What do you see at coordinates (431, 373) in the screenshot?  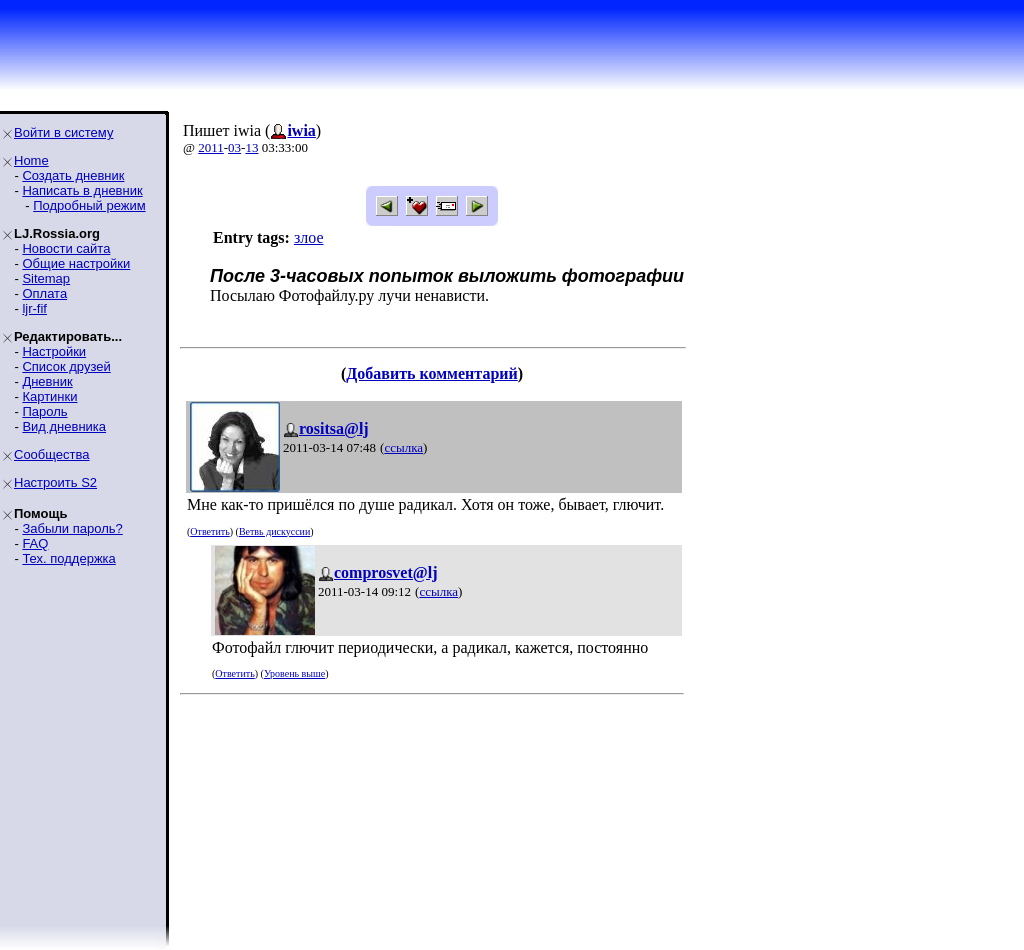 I see `Добавить комментарий` at bounding box center [431, 373].